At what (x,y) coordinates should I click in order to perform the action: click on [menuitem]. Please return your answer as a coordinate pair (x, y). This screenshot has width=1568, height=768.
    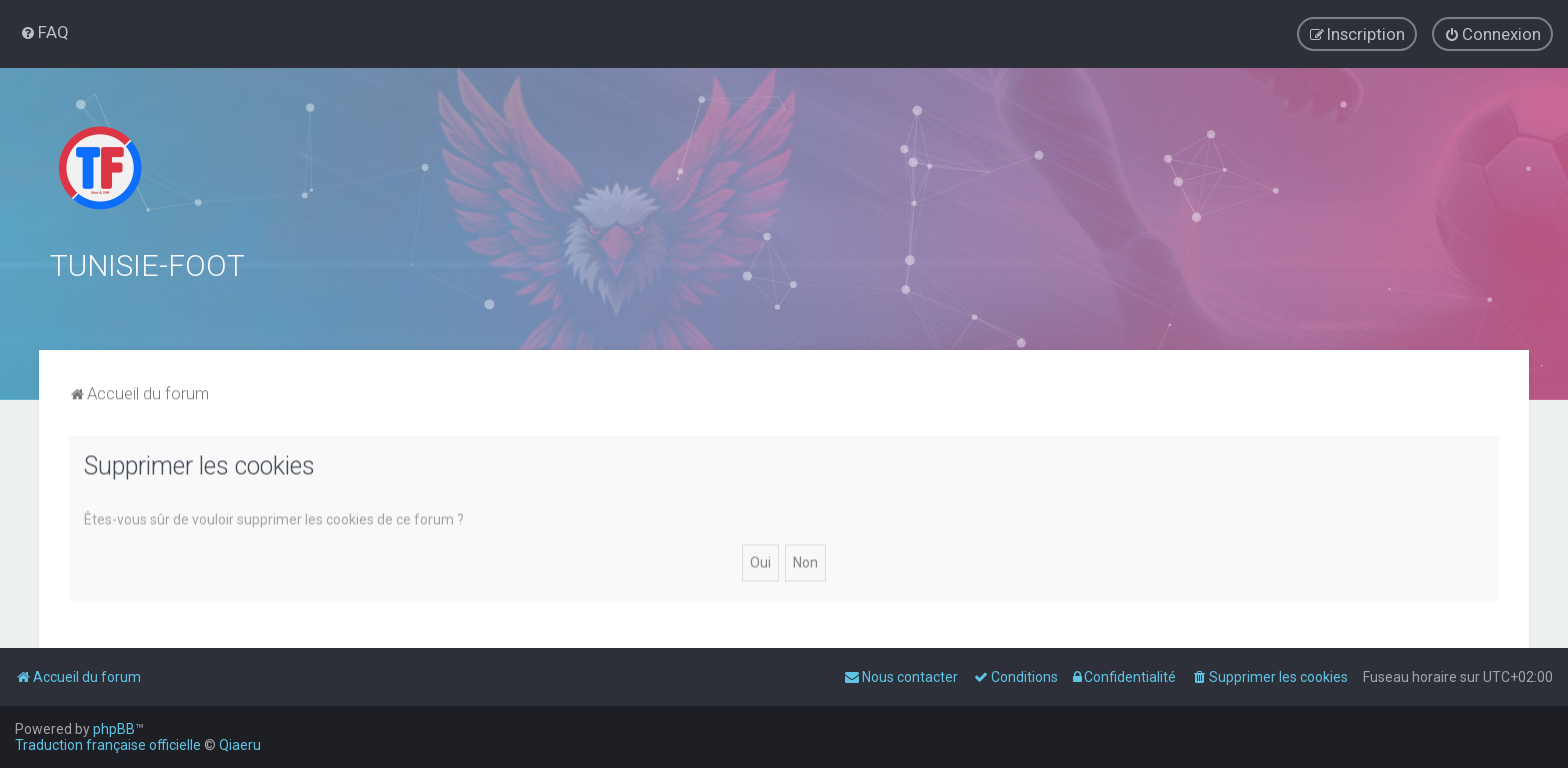
    Looking at the image, I should click on (44, 32).